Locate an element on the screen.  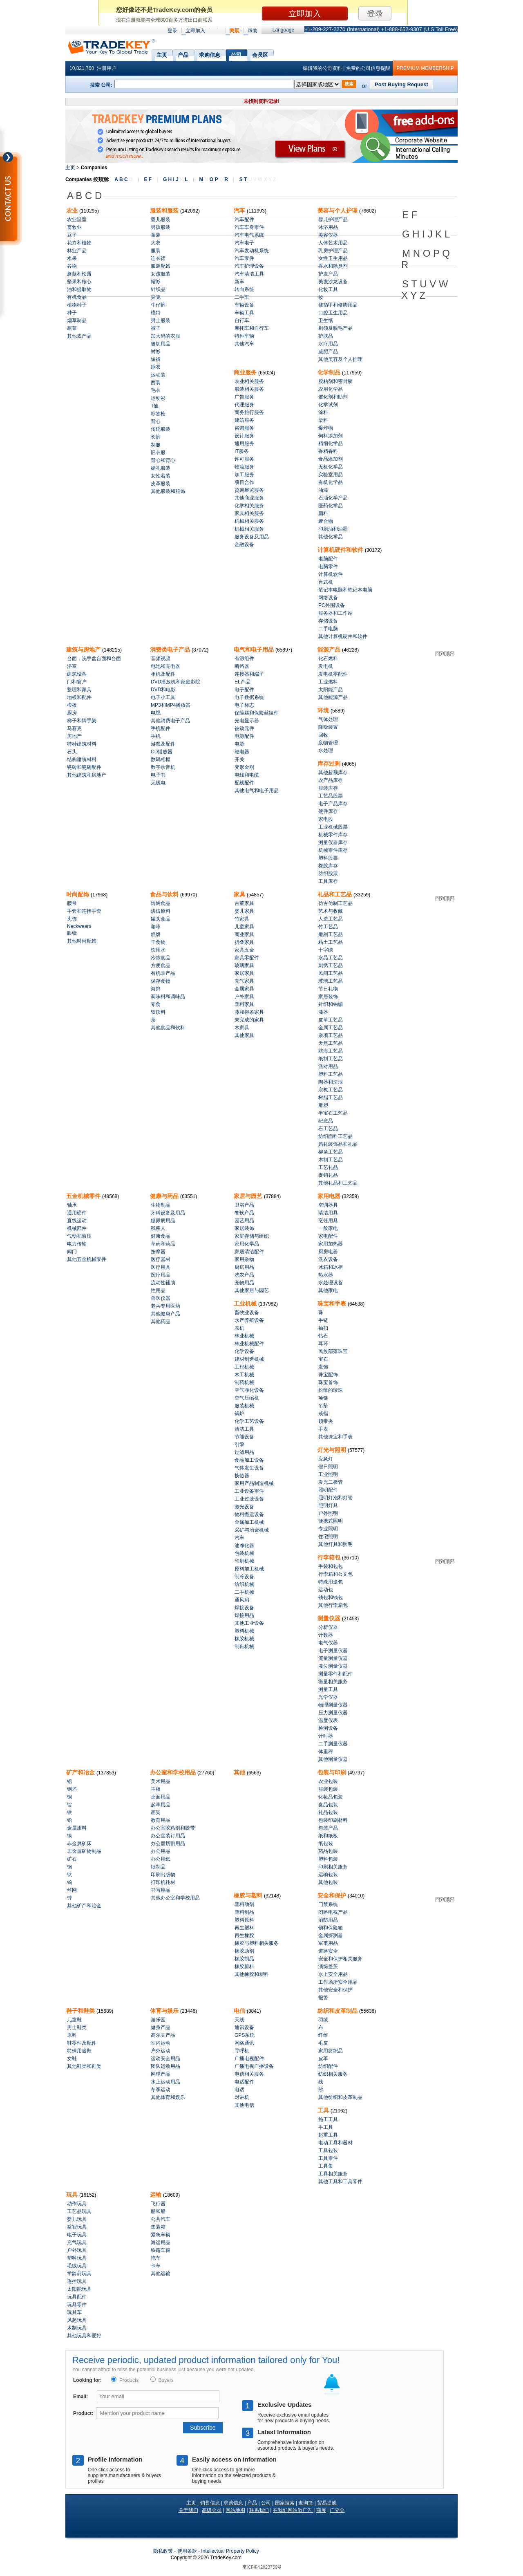
鞋零件及配件 is located at coordinates (81, 2043).